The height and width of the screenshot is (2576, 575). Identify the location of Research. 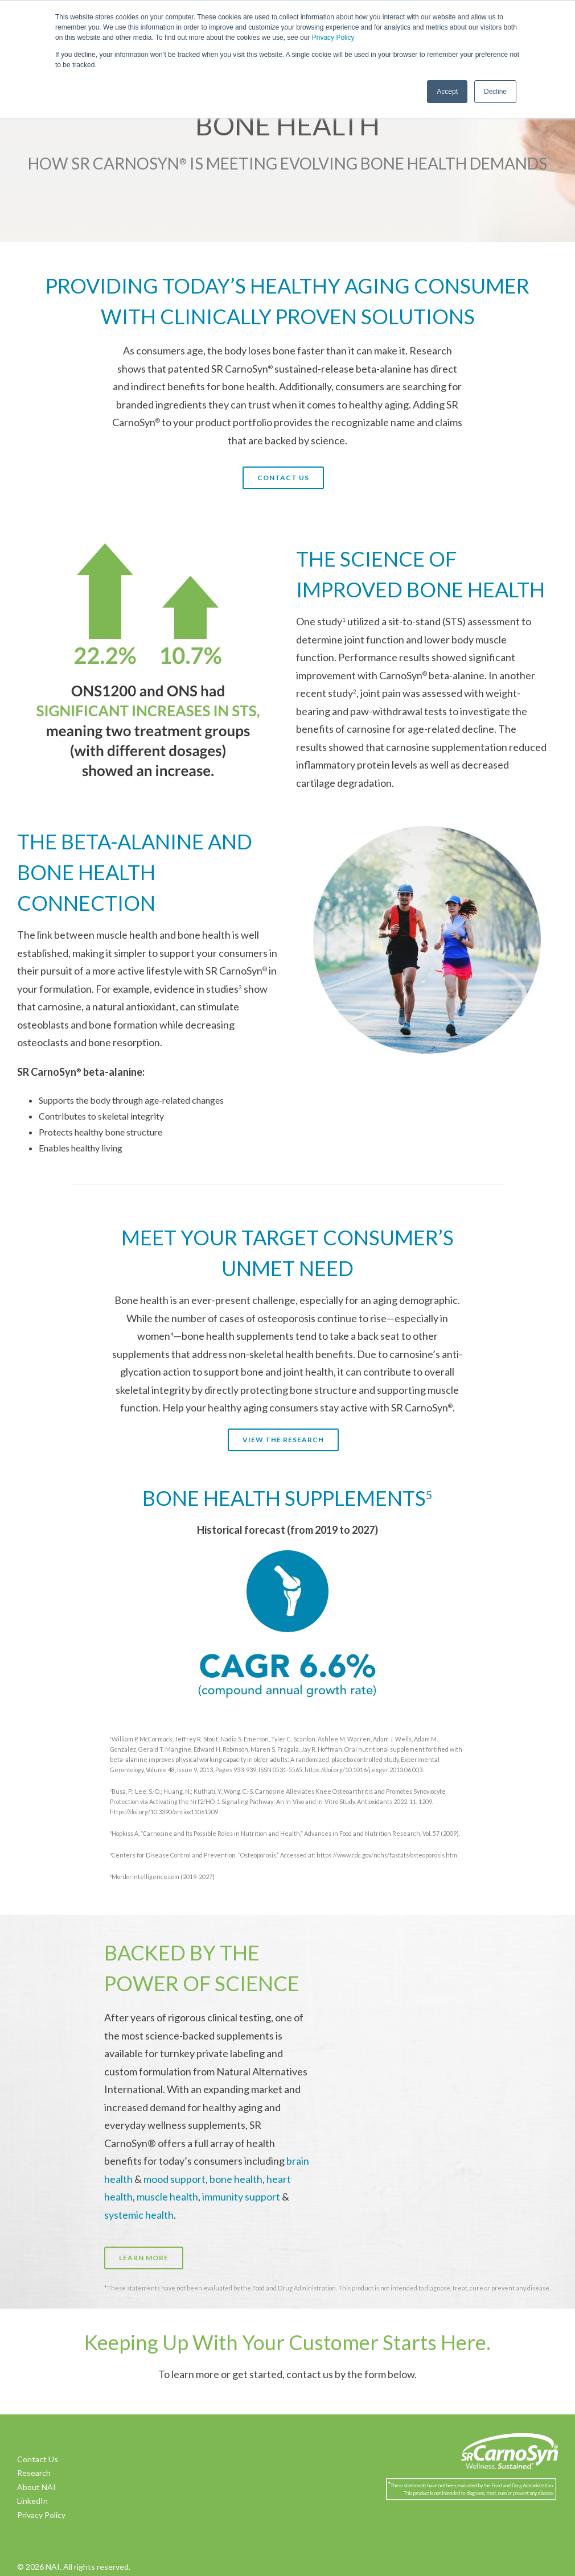
(34, 2473).